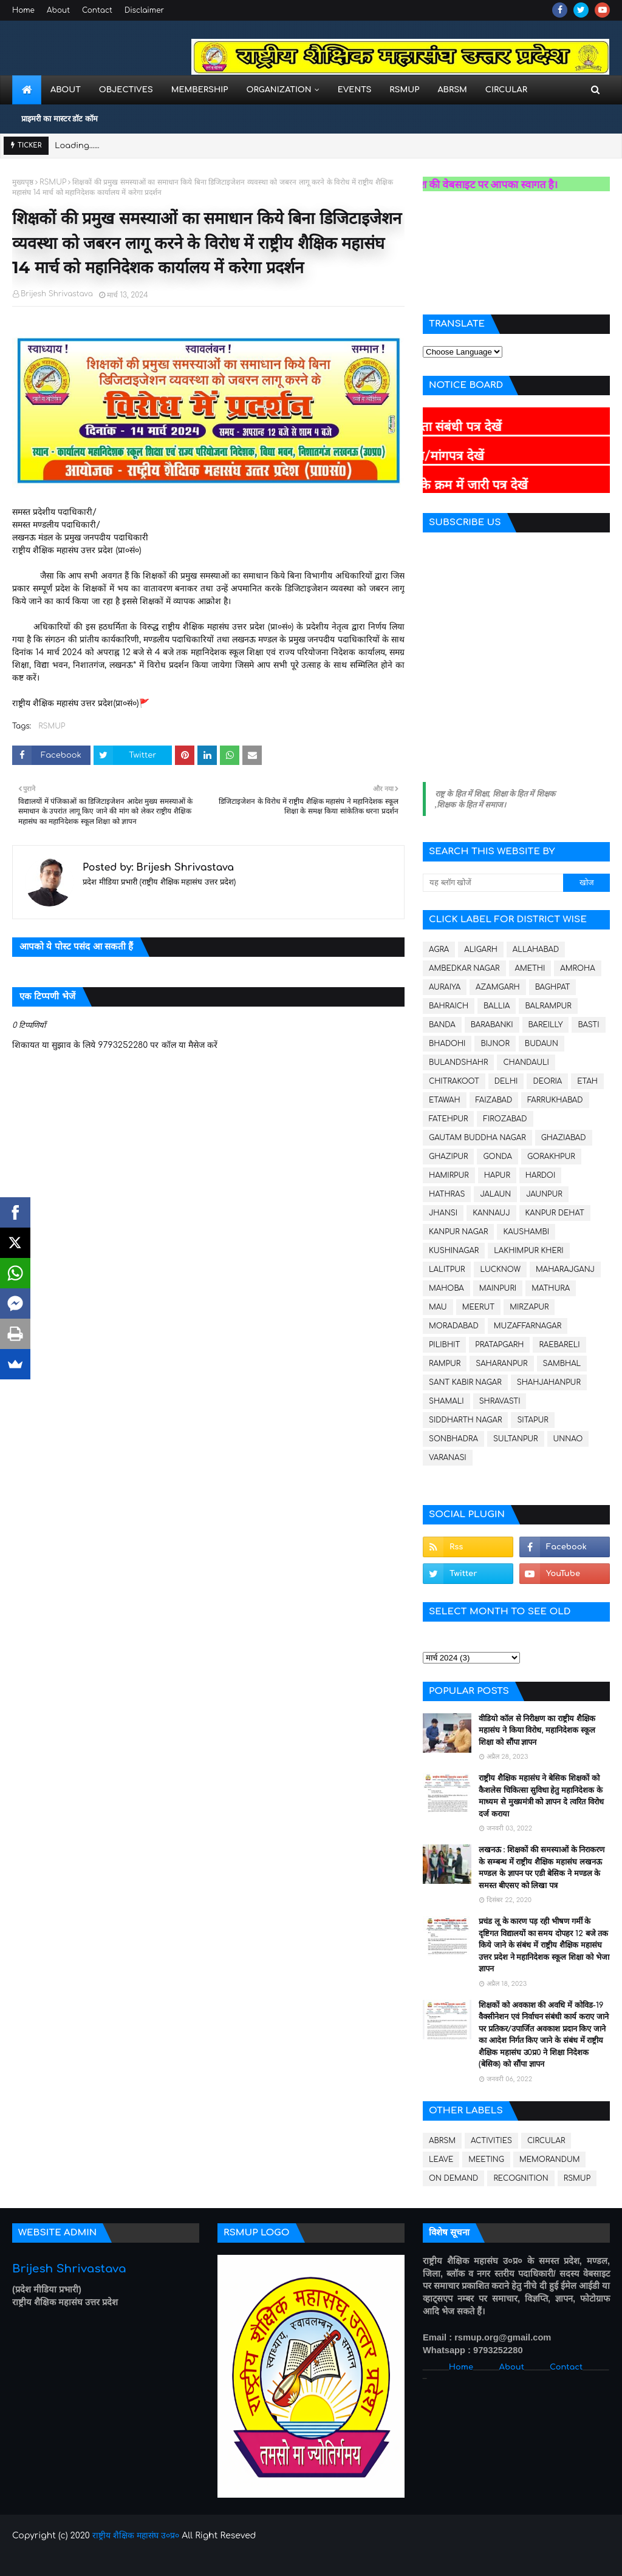 The image size is (622, 2576). Describe the element at coordinates (458, 1062) in the screenshot. I see `BULANDSHAHR` at that location.